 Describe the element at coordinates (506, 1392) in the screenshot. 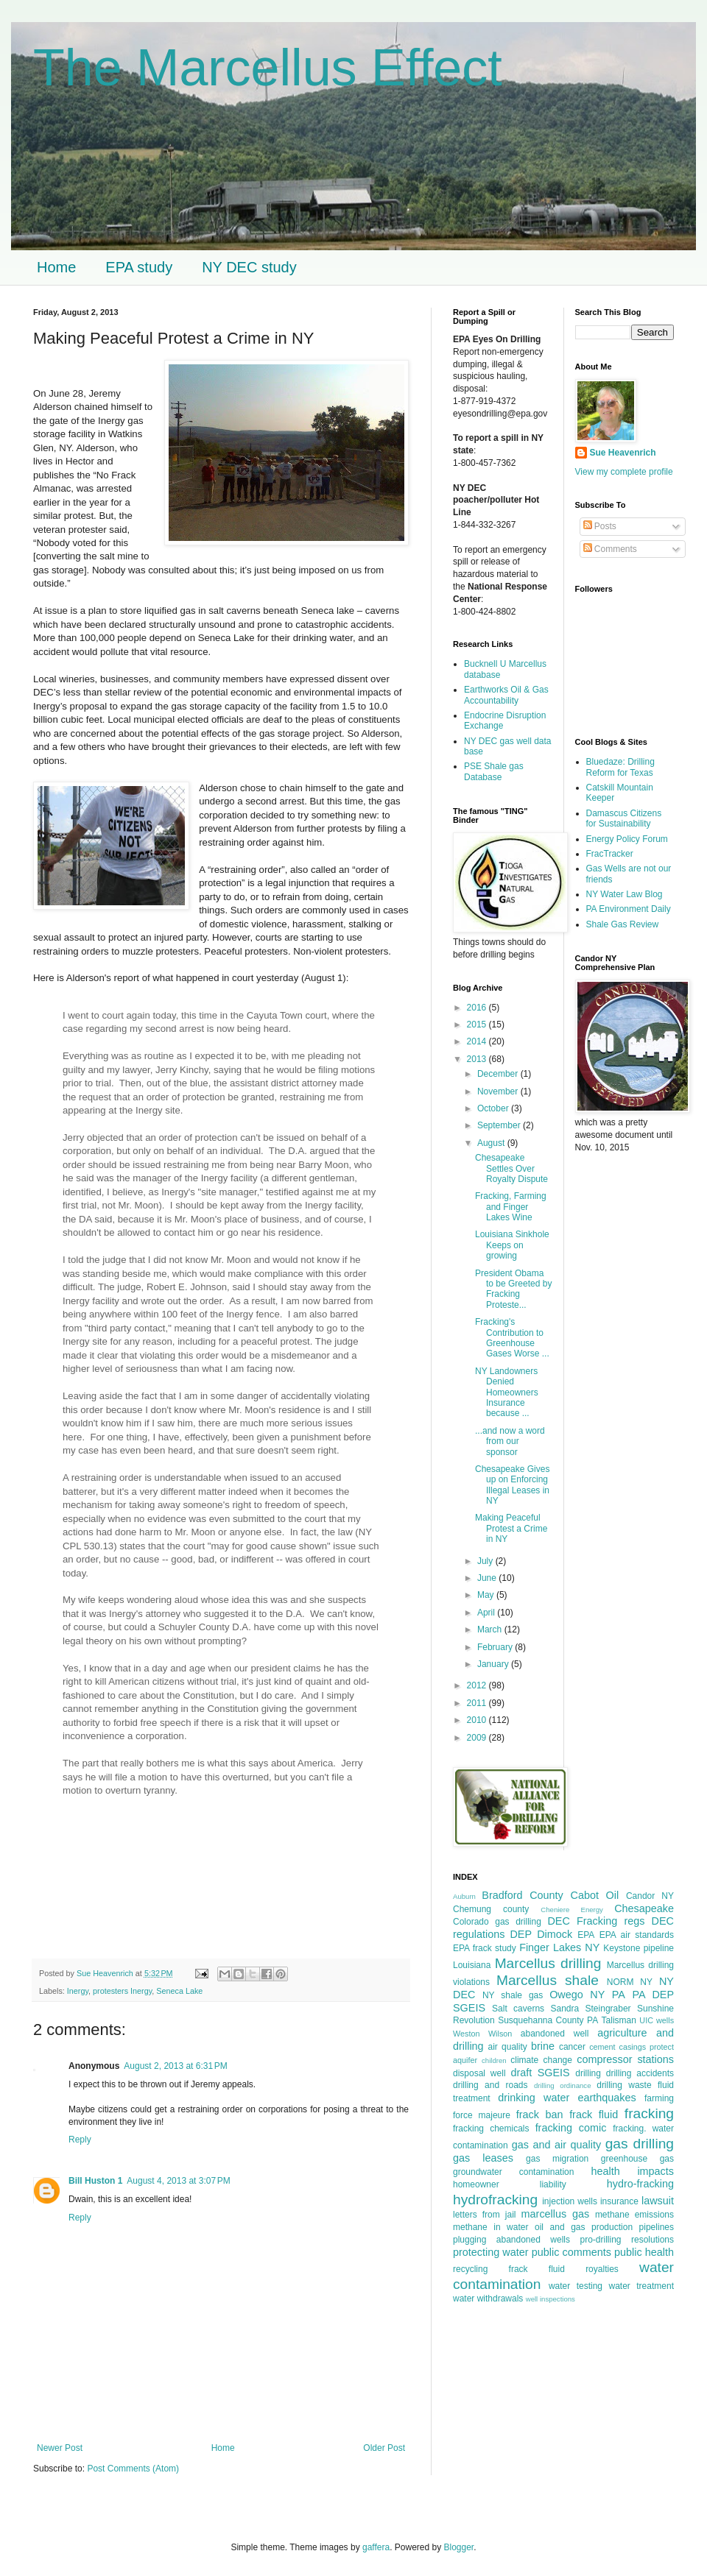

I see `NY Landowners Denied Homeowners Insurance because ...` at that location.